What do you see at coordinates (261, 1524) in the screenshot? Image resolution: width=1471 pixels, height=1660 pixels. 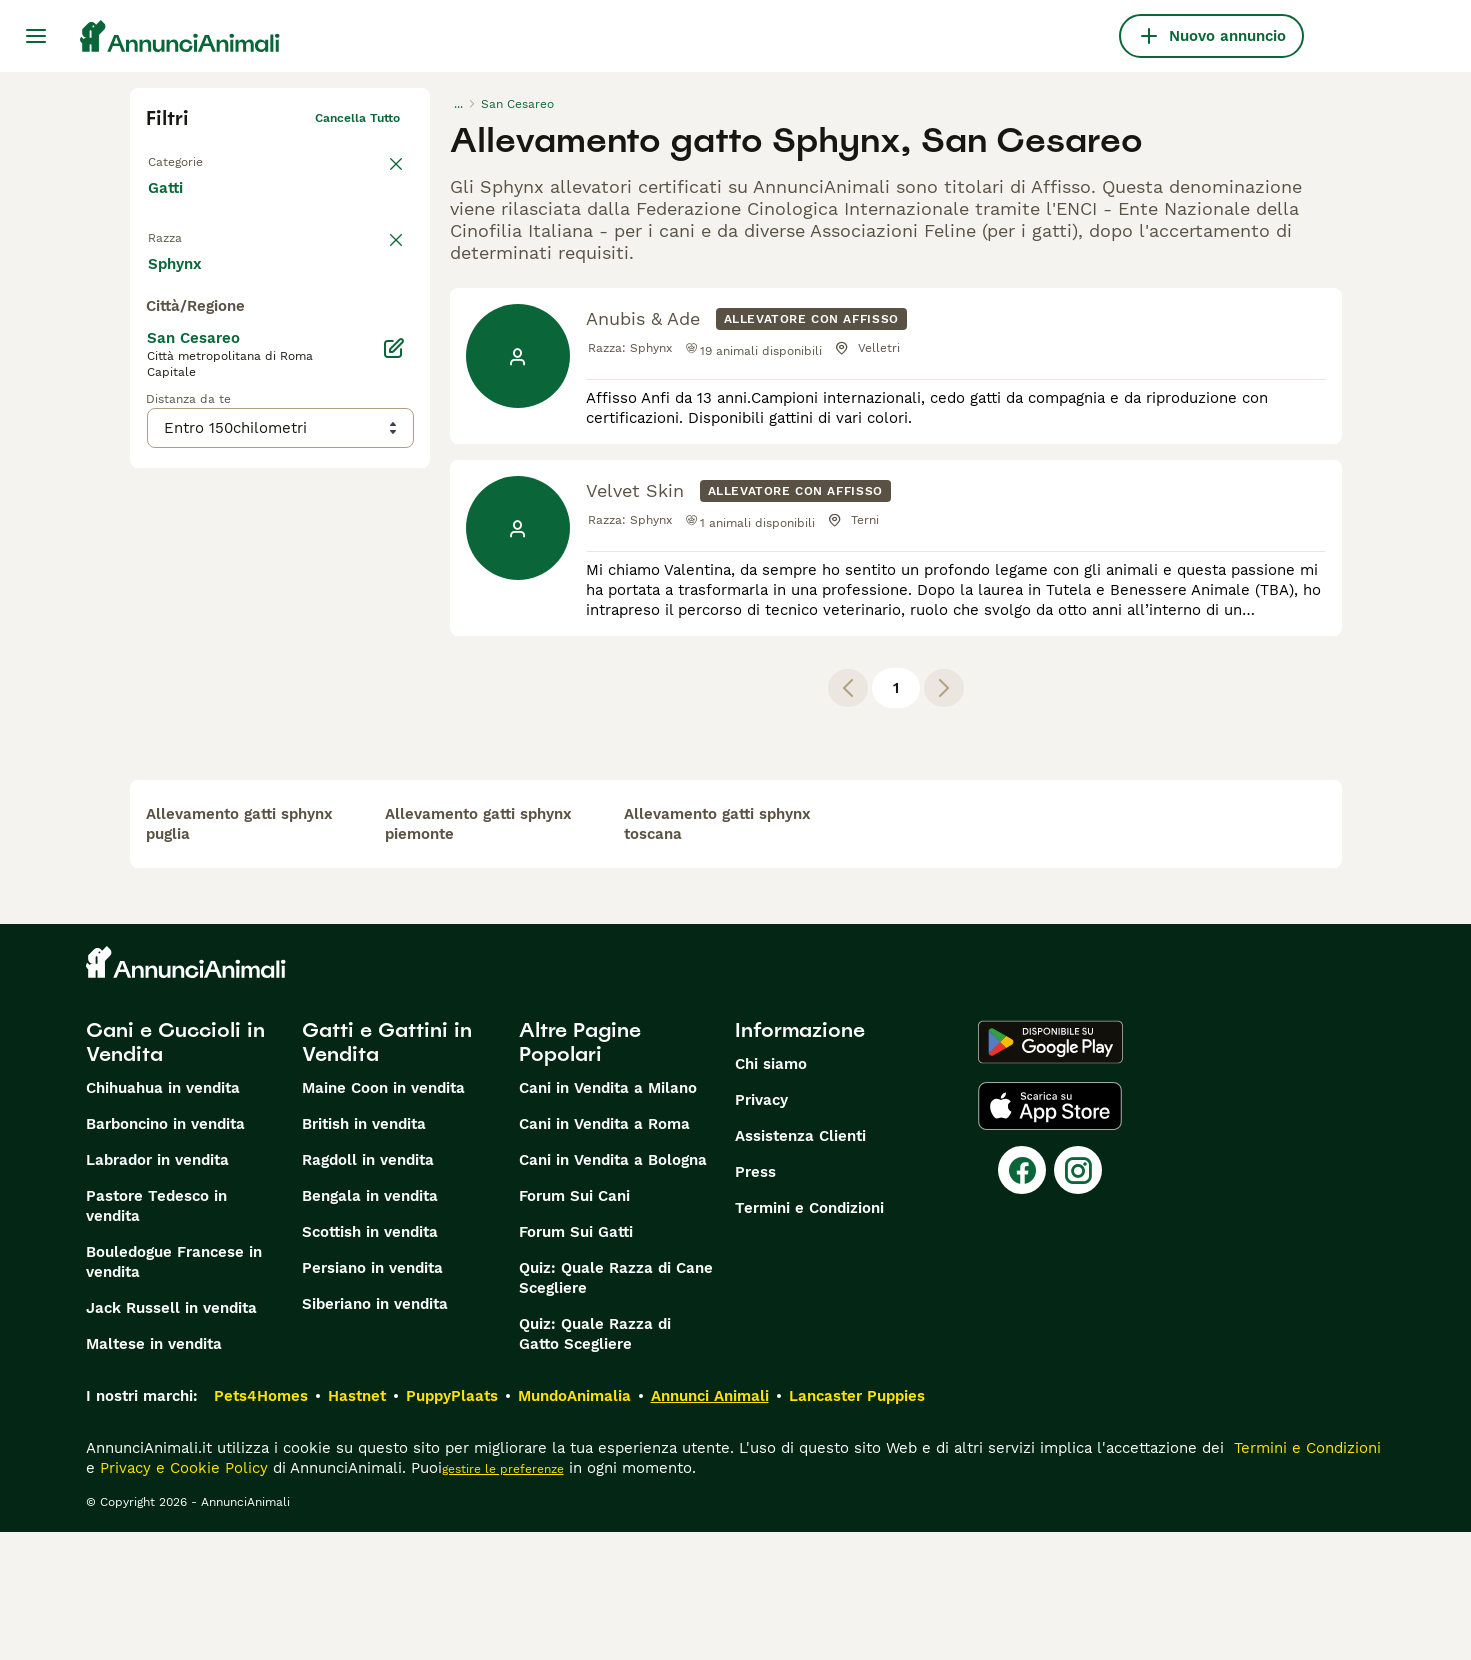 I see `Pets4Homes` at bounding box center [261, 1524].